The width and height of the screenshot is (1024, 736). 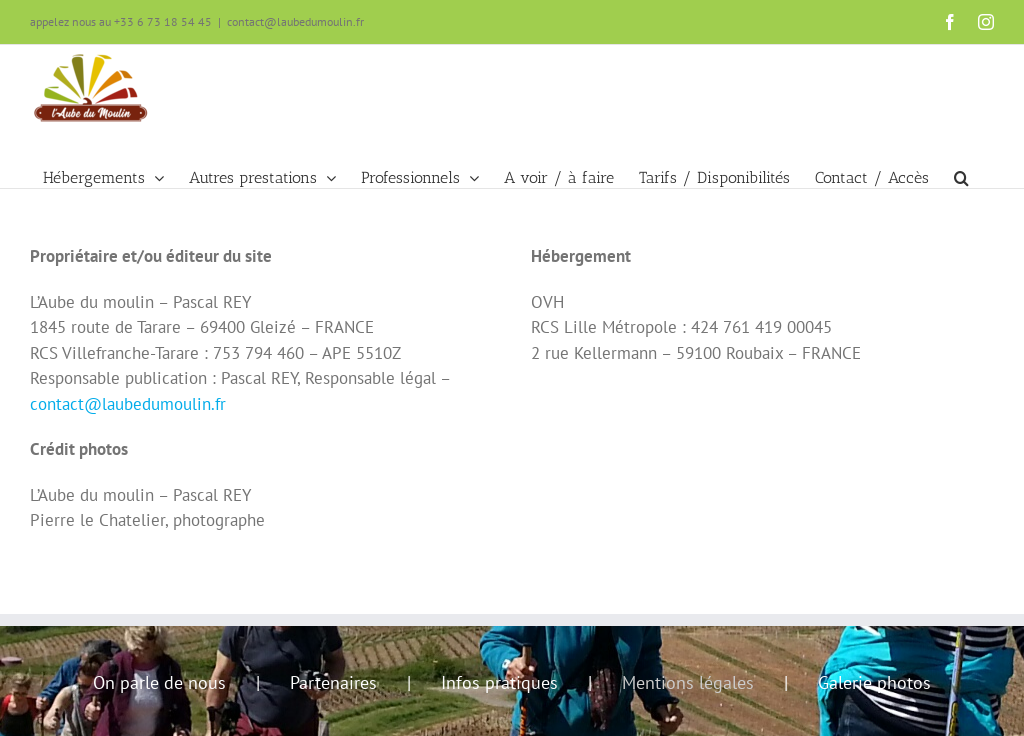 I want to click on On parle de nous, so click(x=159, y=682).